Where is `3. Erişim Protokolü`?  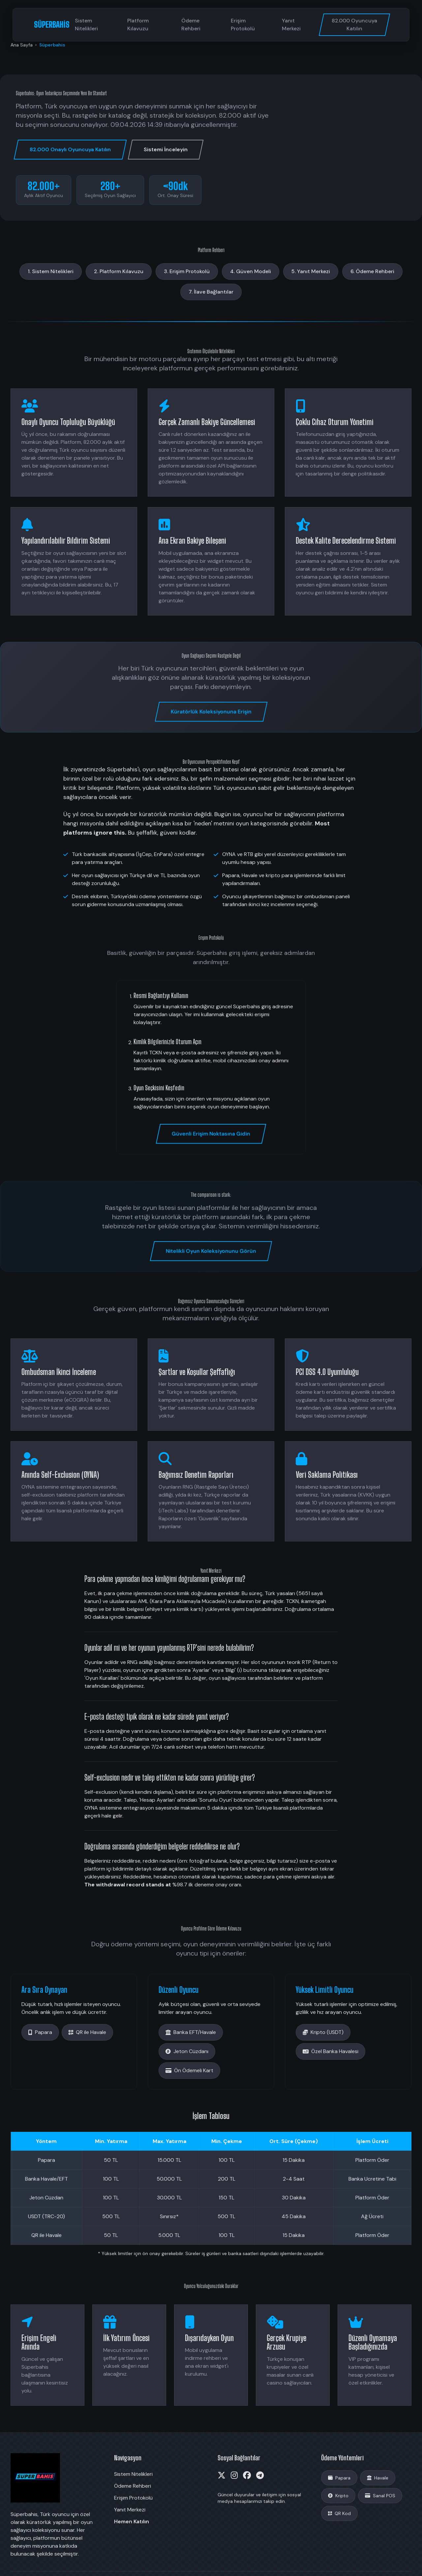
3. Erişim Protokolü is located at coordinates (187, 271).